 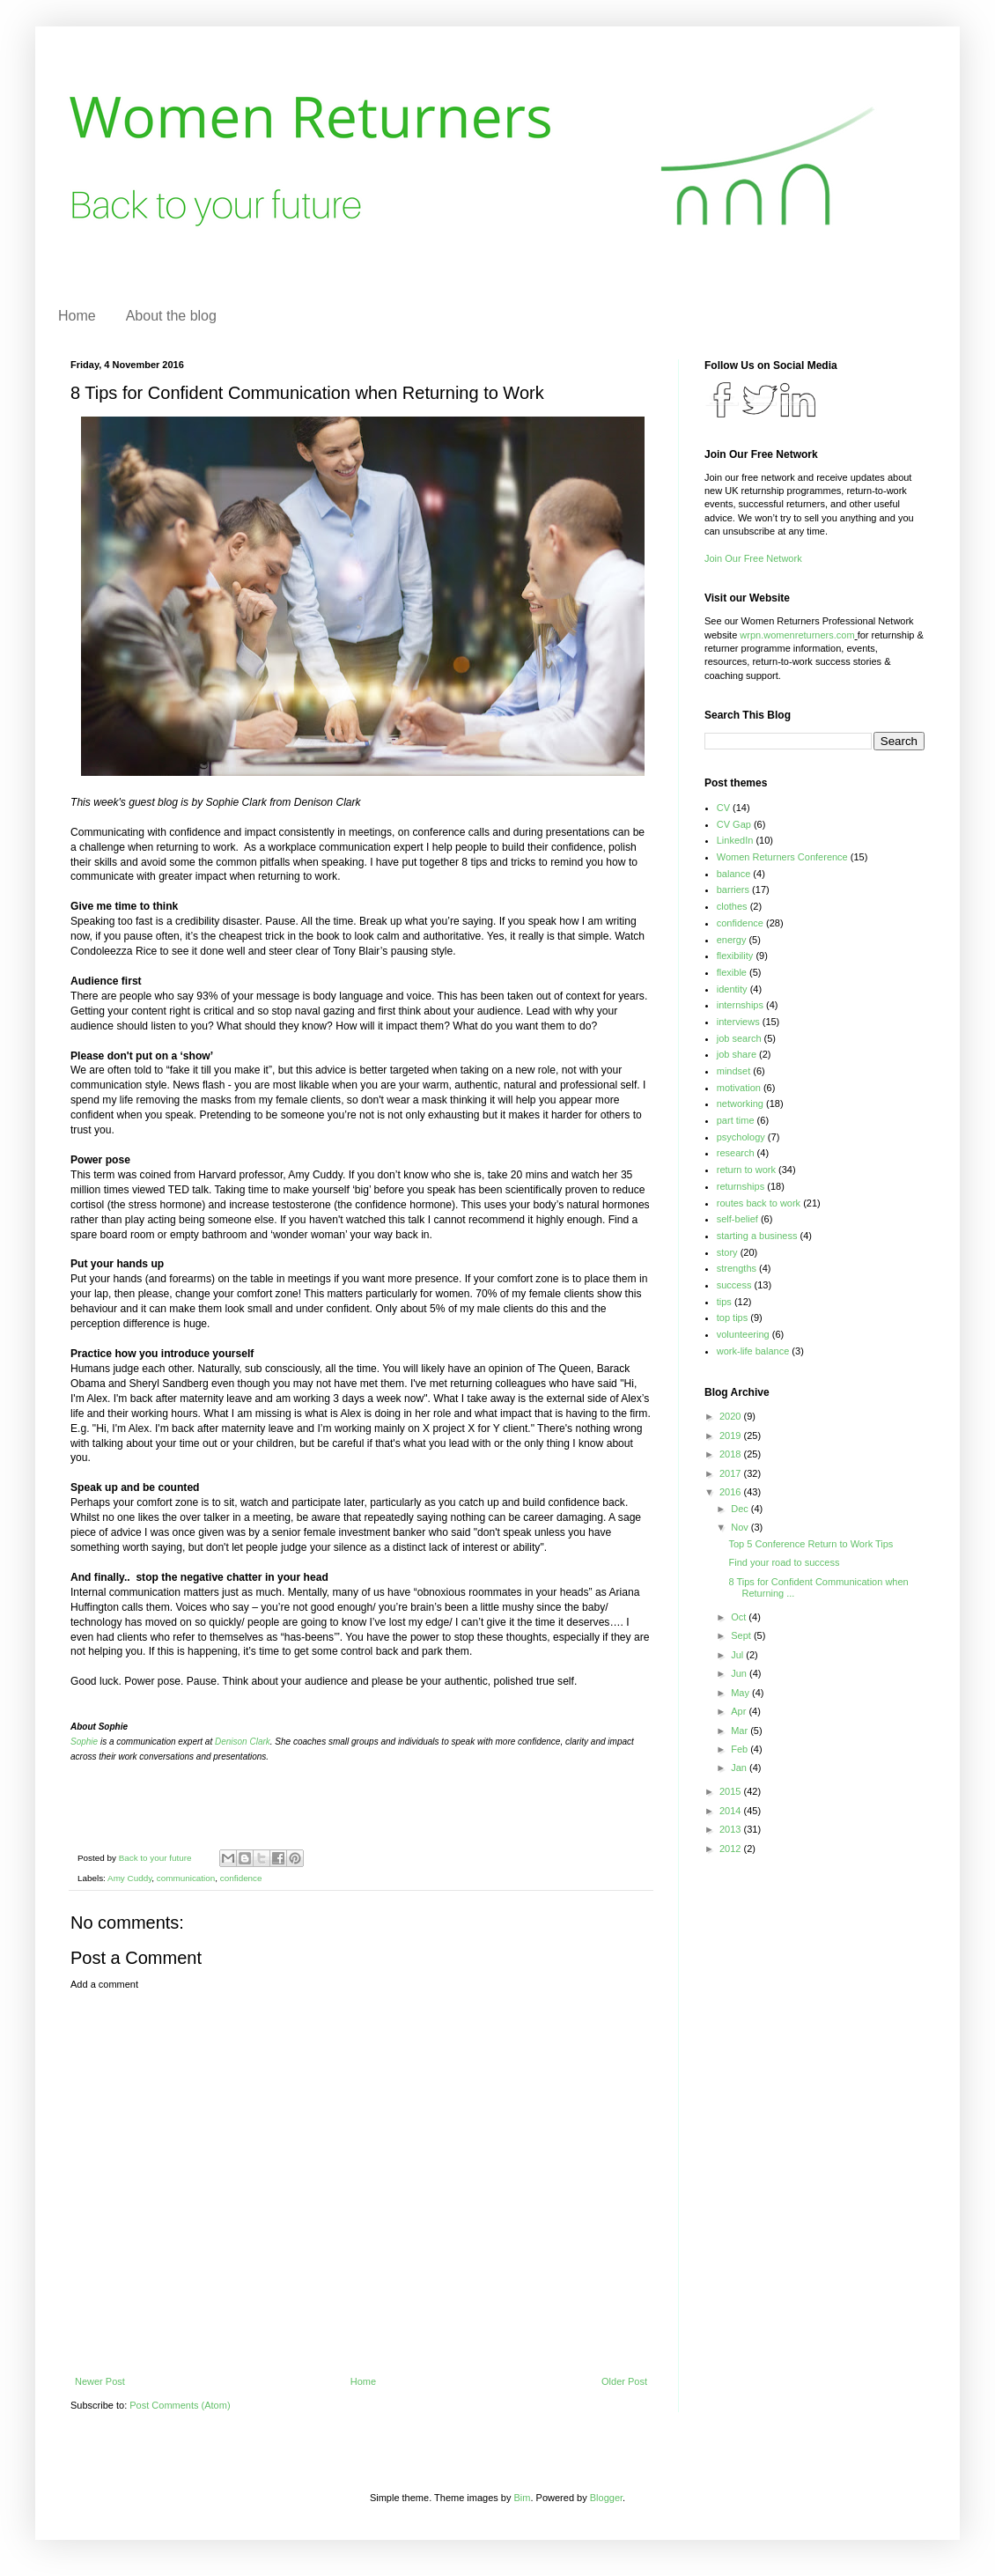 I want to click on Join Our Free Network, so click(x=753, y=558).